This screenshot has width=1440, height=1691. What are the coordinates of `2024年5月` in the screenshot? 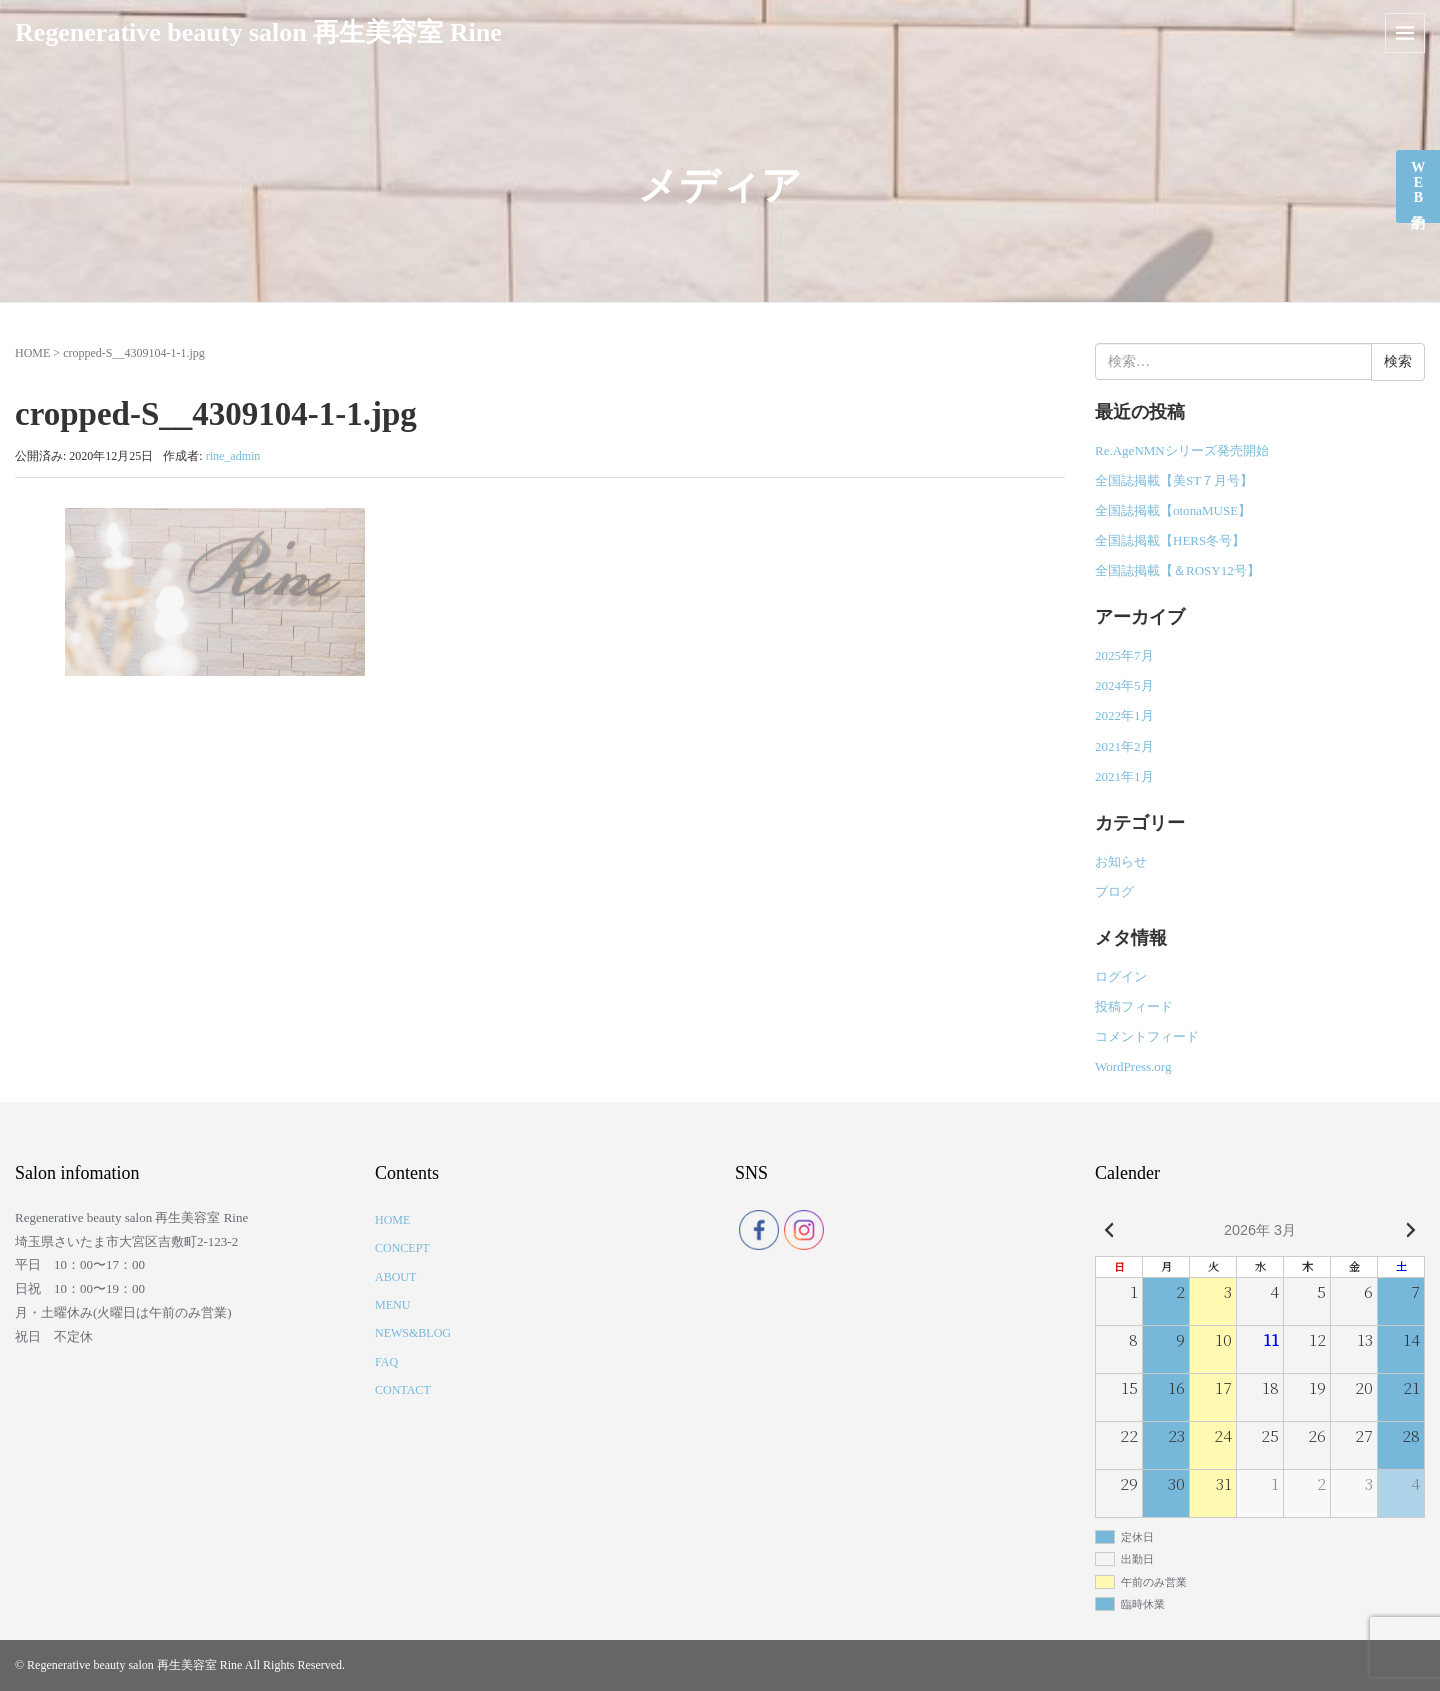 It's located at (1124, 685).